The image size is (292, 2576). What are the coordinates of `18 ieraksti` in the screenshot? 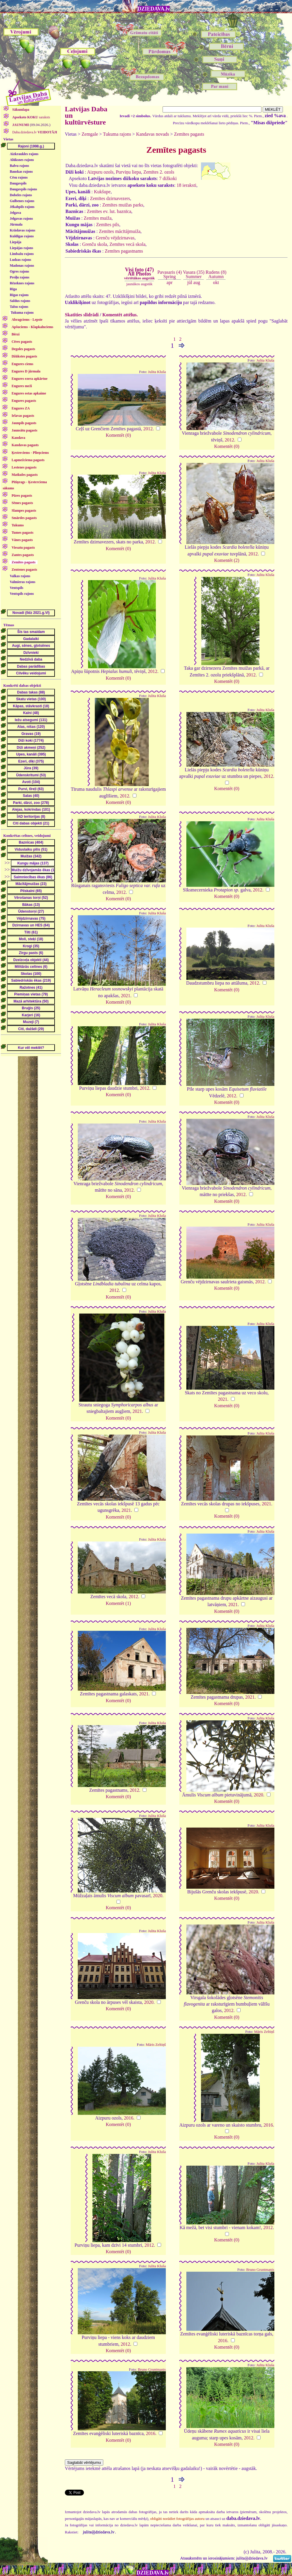 It's located at (186, 185).